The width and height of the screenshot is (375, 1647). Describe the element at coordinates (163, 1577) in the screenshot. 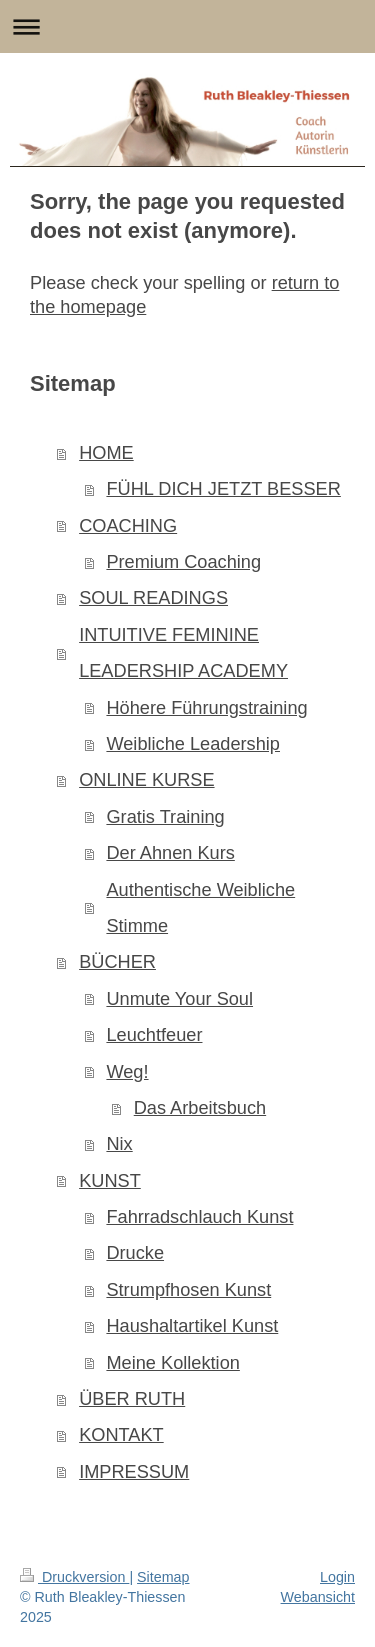

I see `Sitemap` at that location.